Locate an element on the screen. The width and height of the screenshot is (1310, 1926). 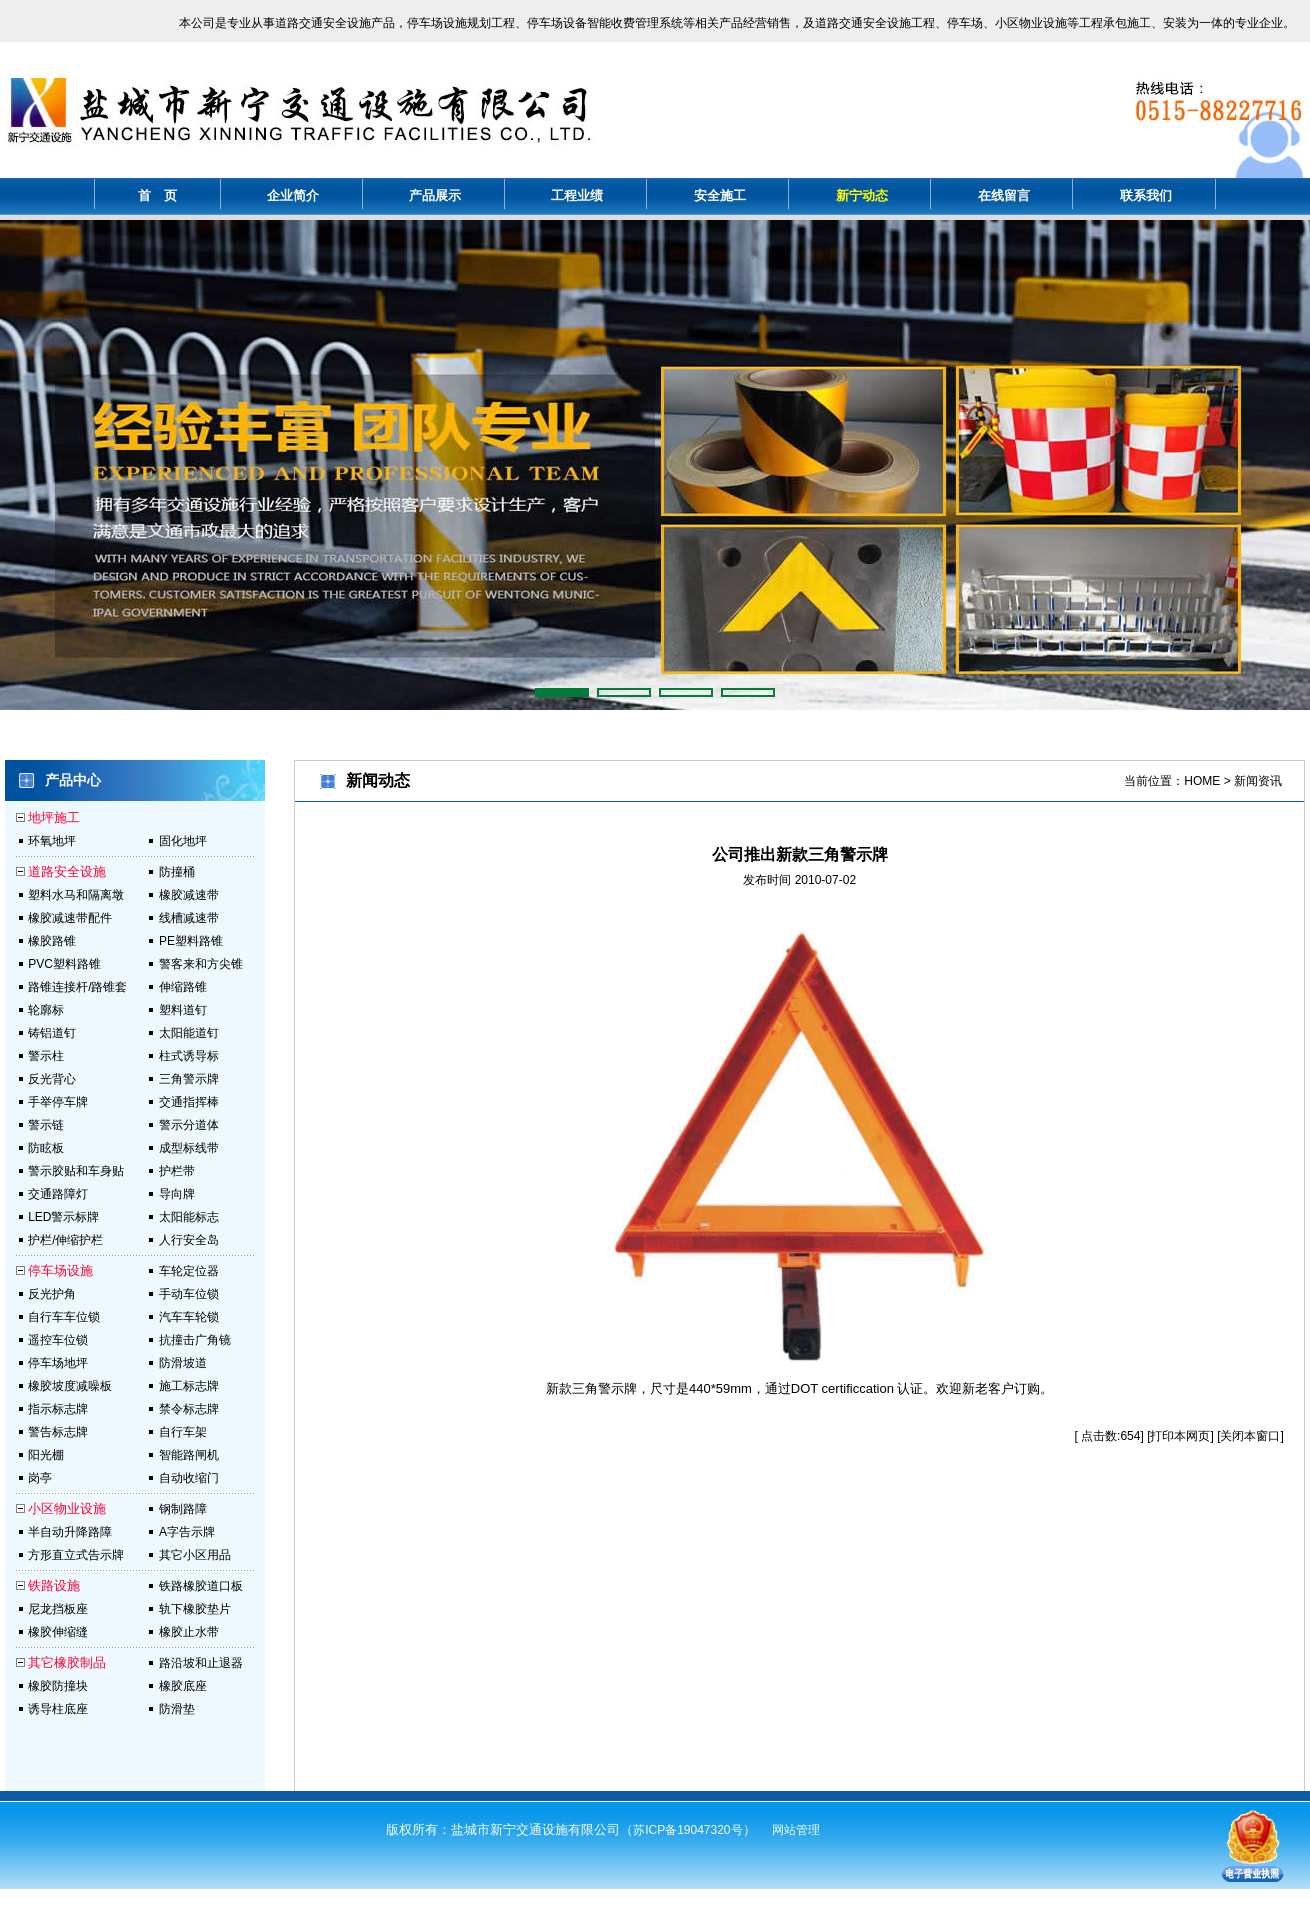
交通路障灯 is located at coordinates (58, 1194).